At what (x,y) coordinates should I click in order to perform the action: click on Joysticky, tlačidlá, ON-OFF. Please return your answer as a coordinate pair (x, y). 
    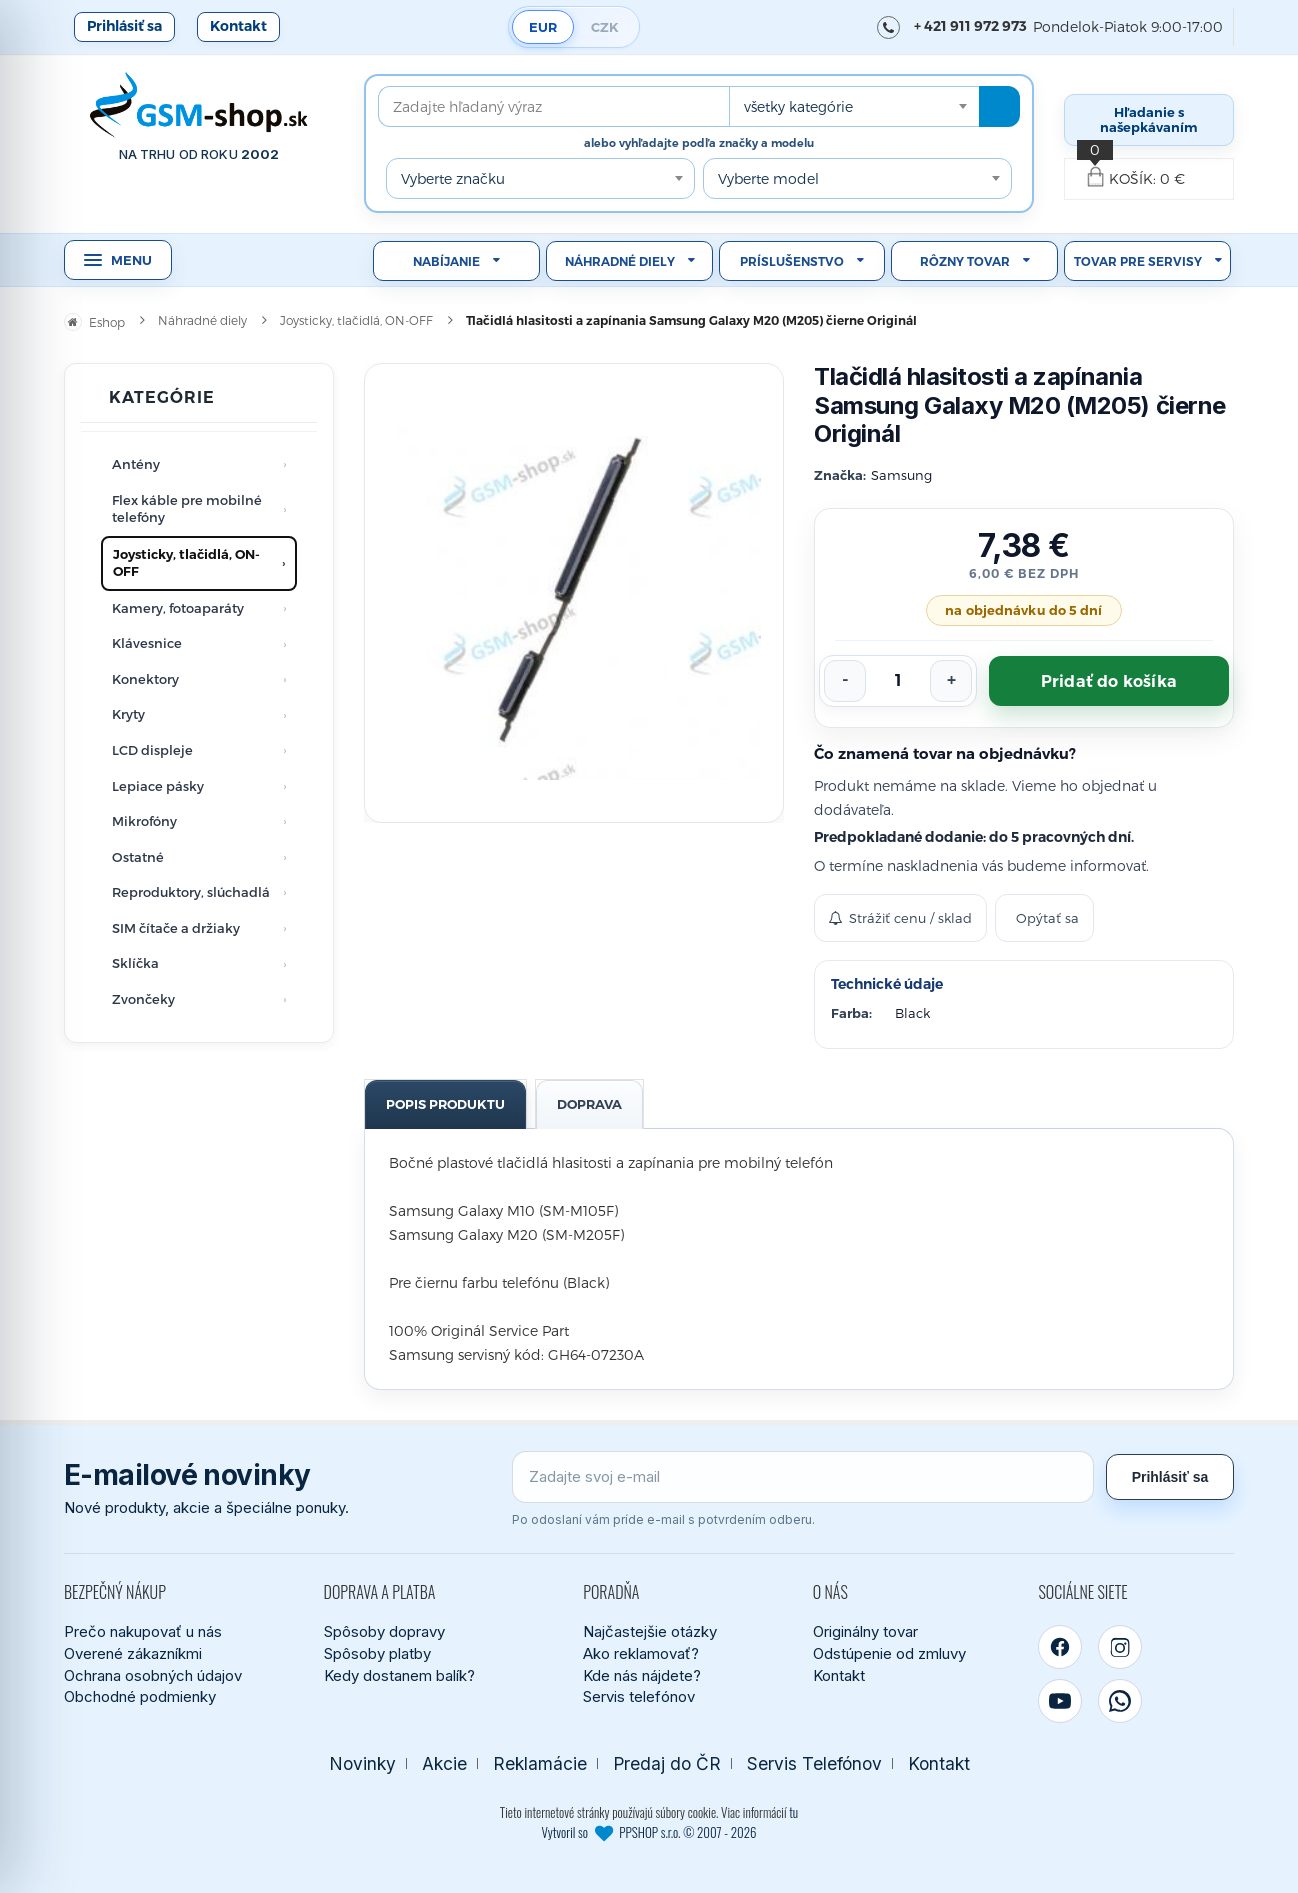
    Looking at the image, I should click on (186, 563).